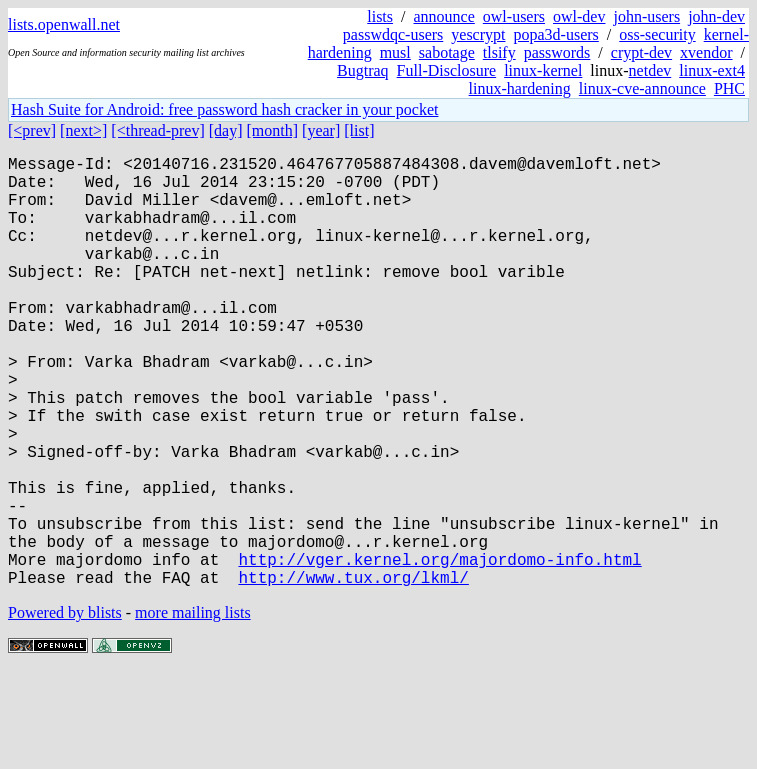  I want to click on [month], so click(273, 130).